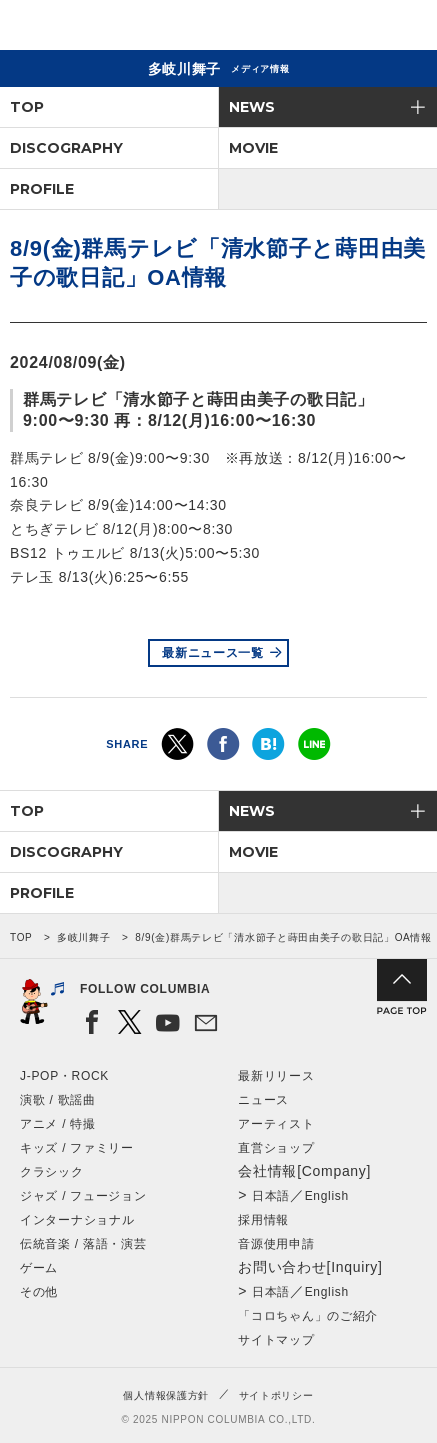 The height and width of the screenshot is (1443, 437). What do you see at coordinates (52, 1172) in the screenshot?
I see `クラシック` at bounding box center [52, 1172].